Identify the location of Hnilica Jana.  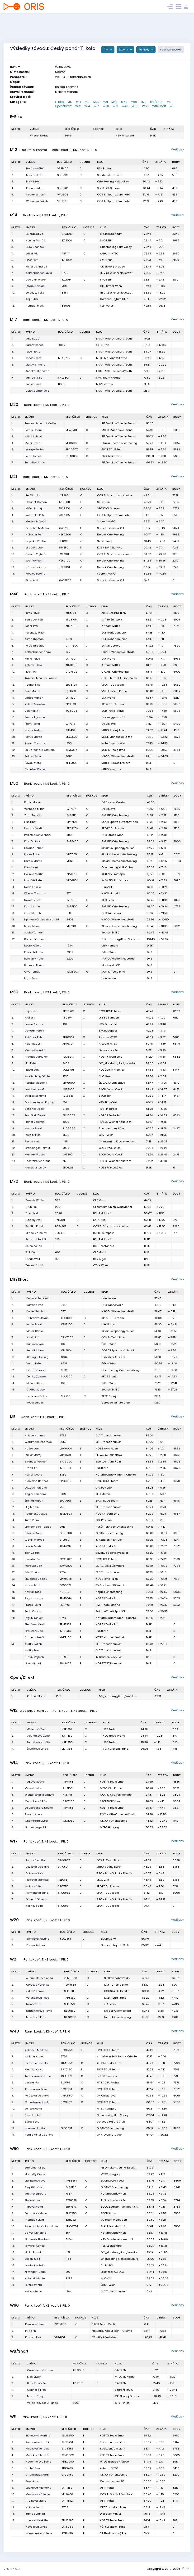
(34, 2507).